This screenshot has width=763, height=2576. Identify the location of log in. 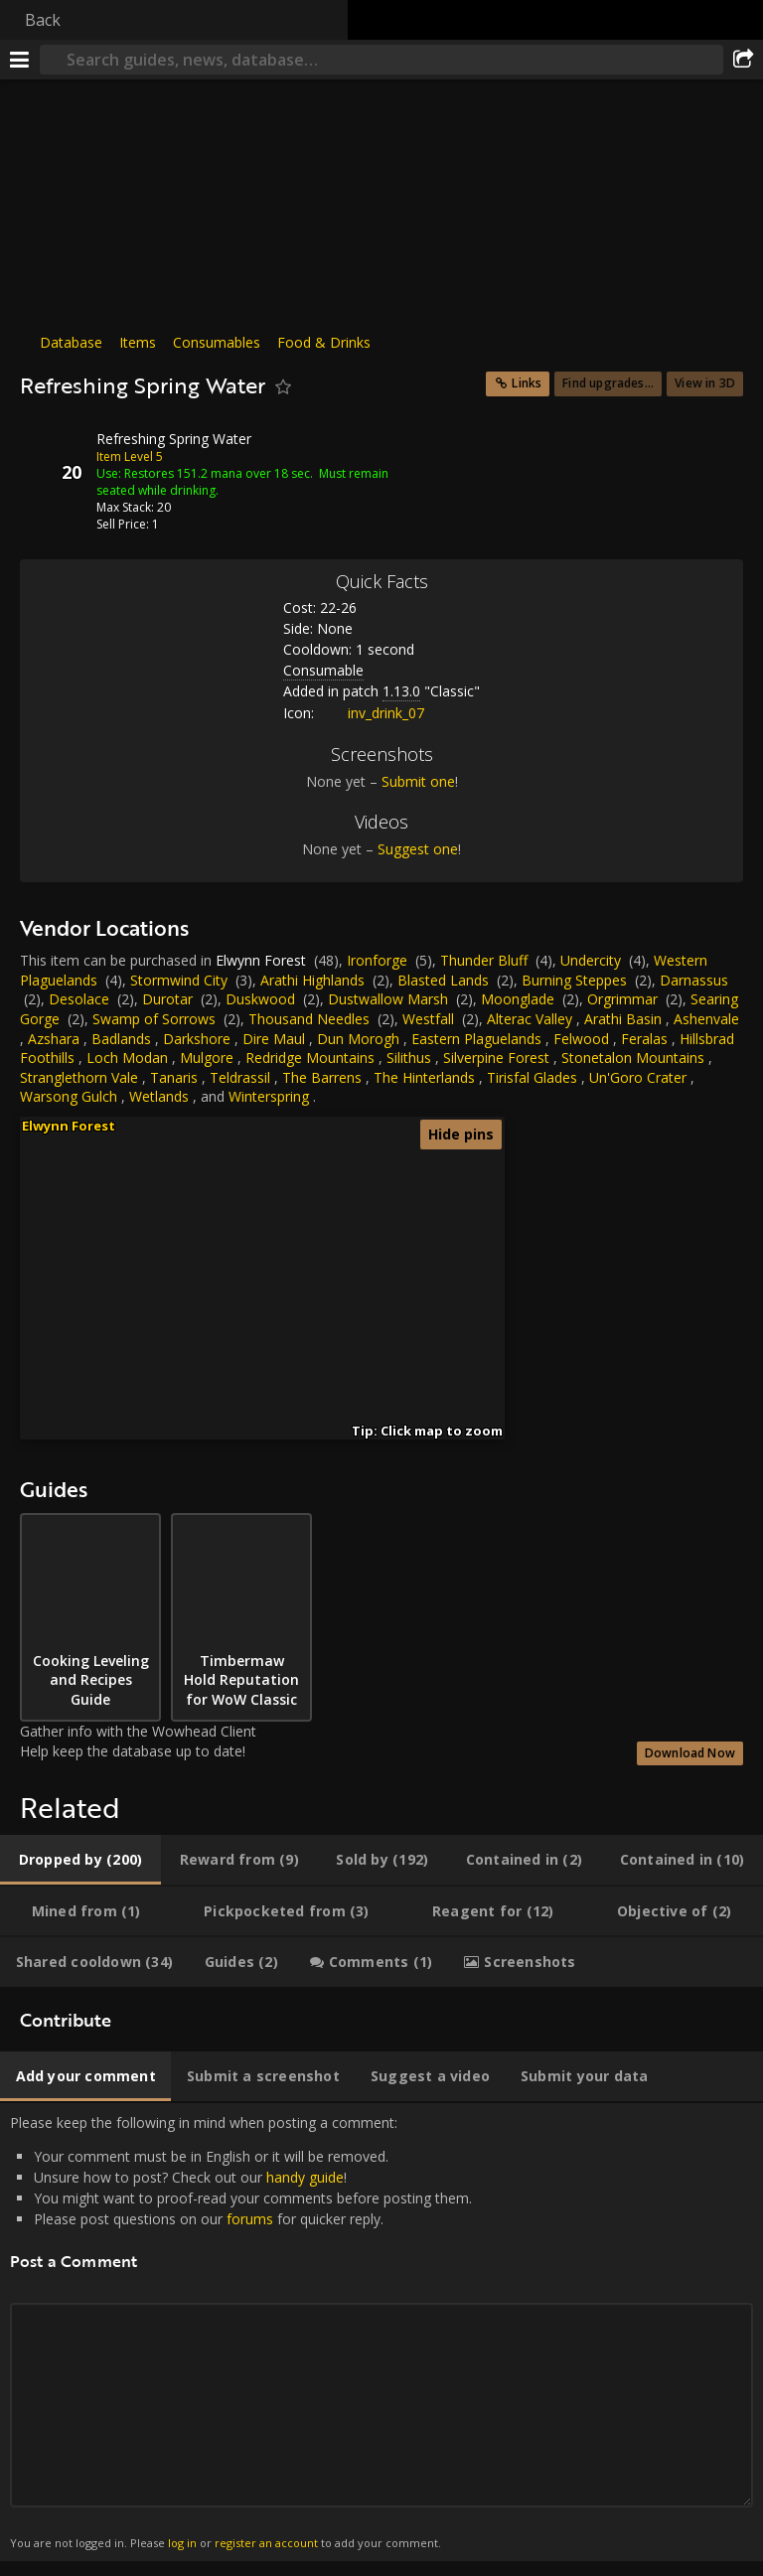
(182, 2542).